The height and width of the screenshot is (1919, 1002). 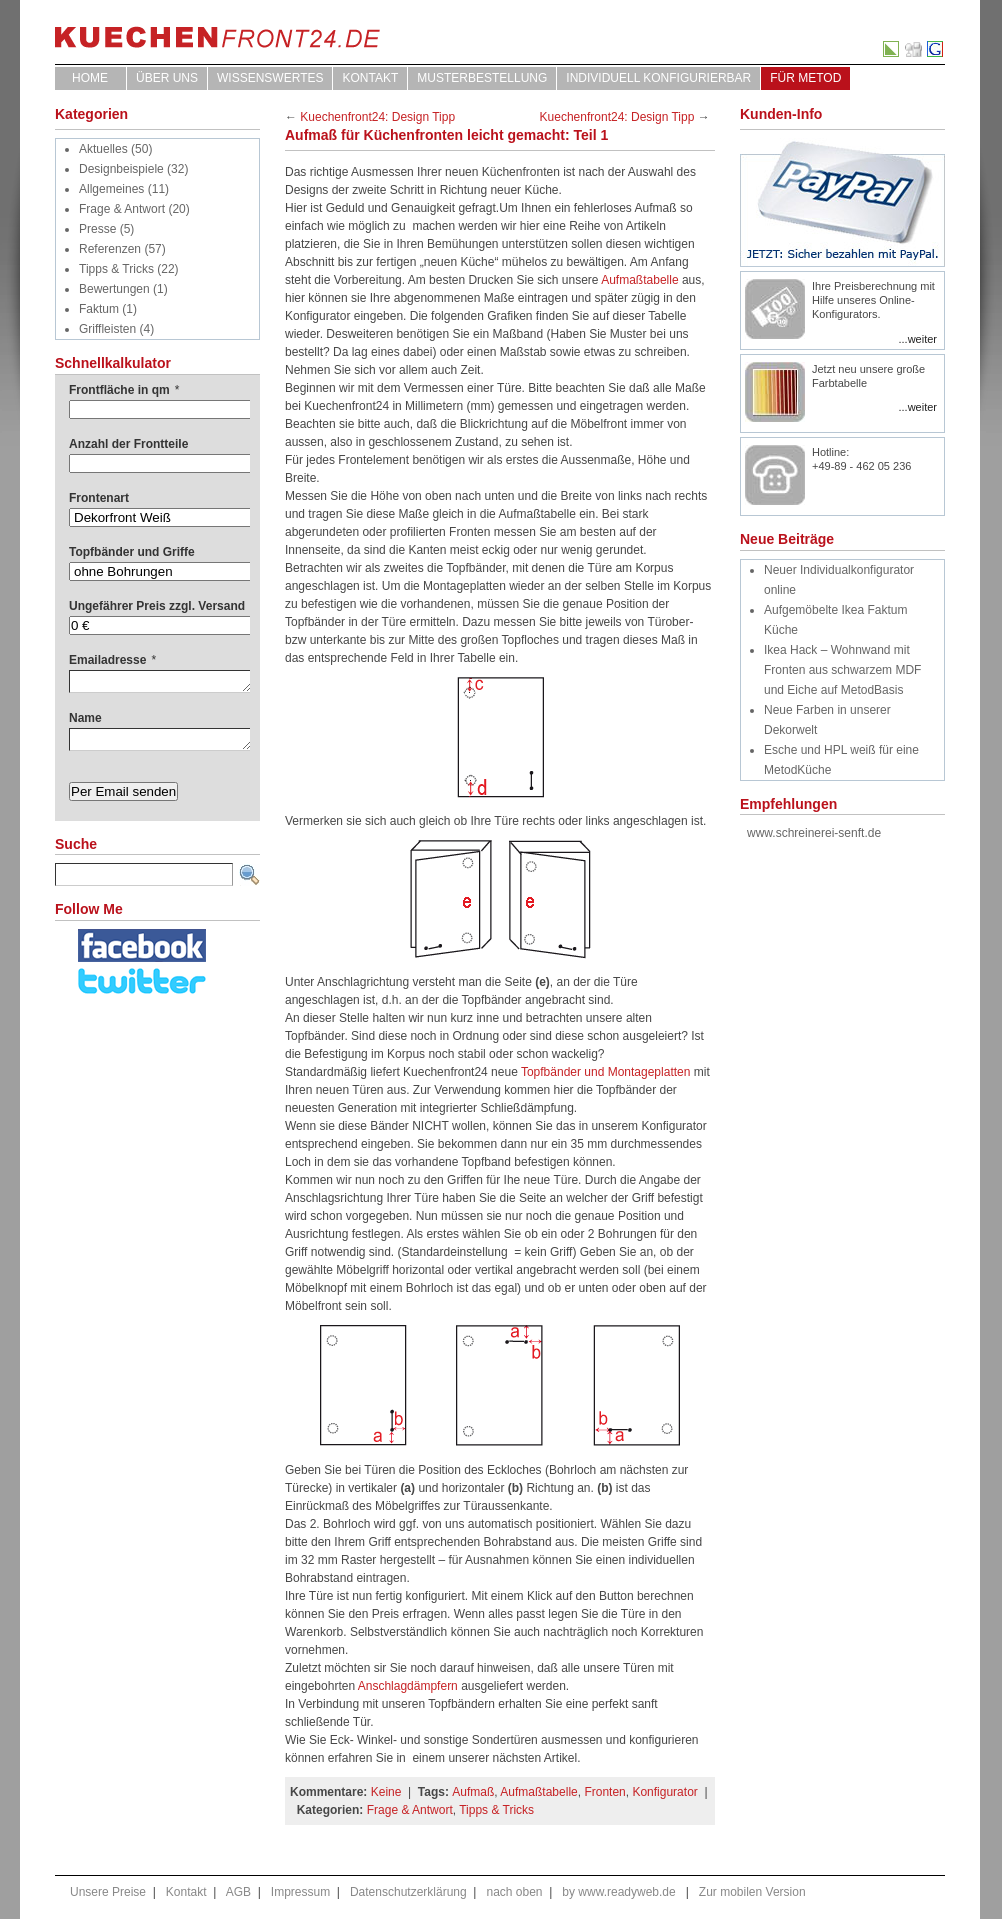 What do you see at coordinates (121, 169) in the screenshot?
I see `Designbeispiele` at bounding box center [121, 169].